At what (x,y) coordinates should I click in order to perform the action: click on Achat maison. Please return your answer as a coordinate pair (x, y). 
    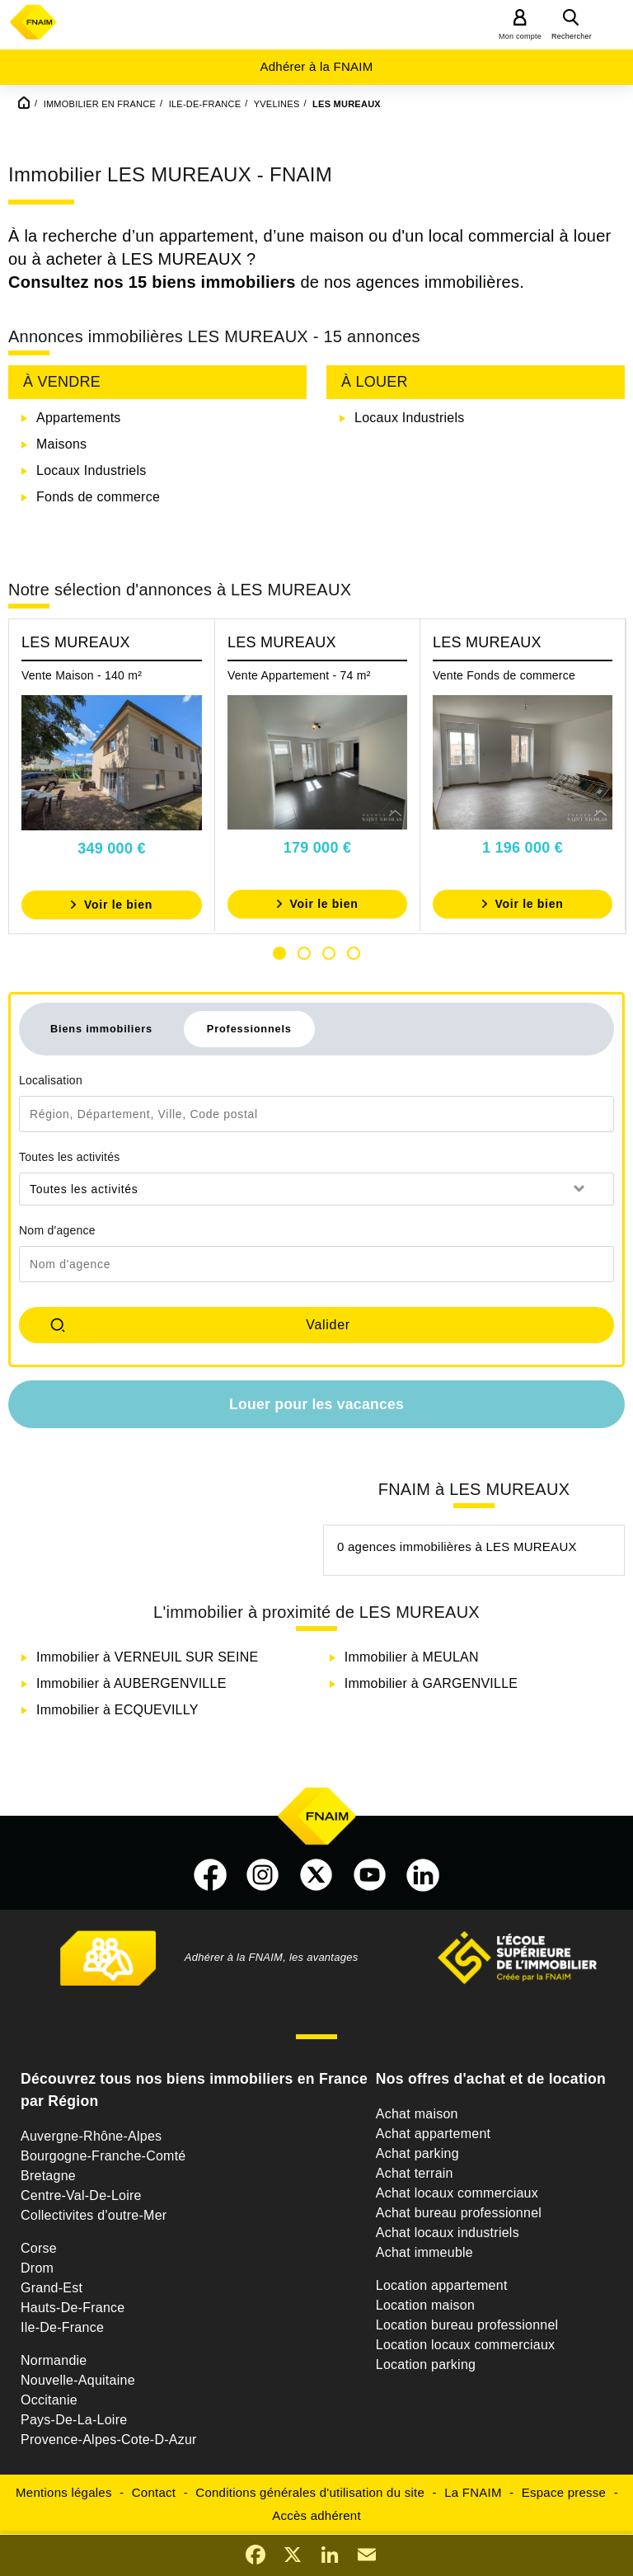
    Looking at the image, I should click on (417, 2114).